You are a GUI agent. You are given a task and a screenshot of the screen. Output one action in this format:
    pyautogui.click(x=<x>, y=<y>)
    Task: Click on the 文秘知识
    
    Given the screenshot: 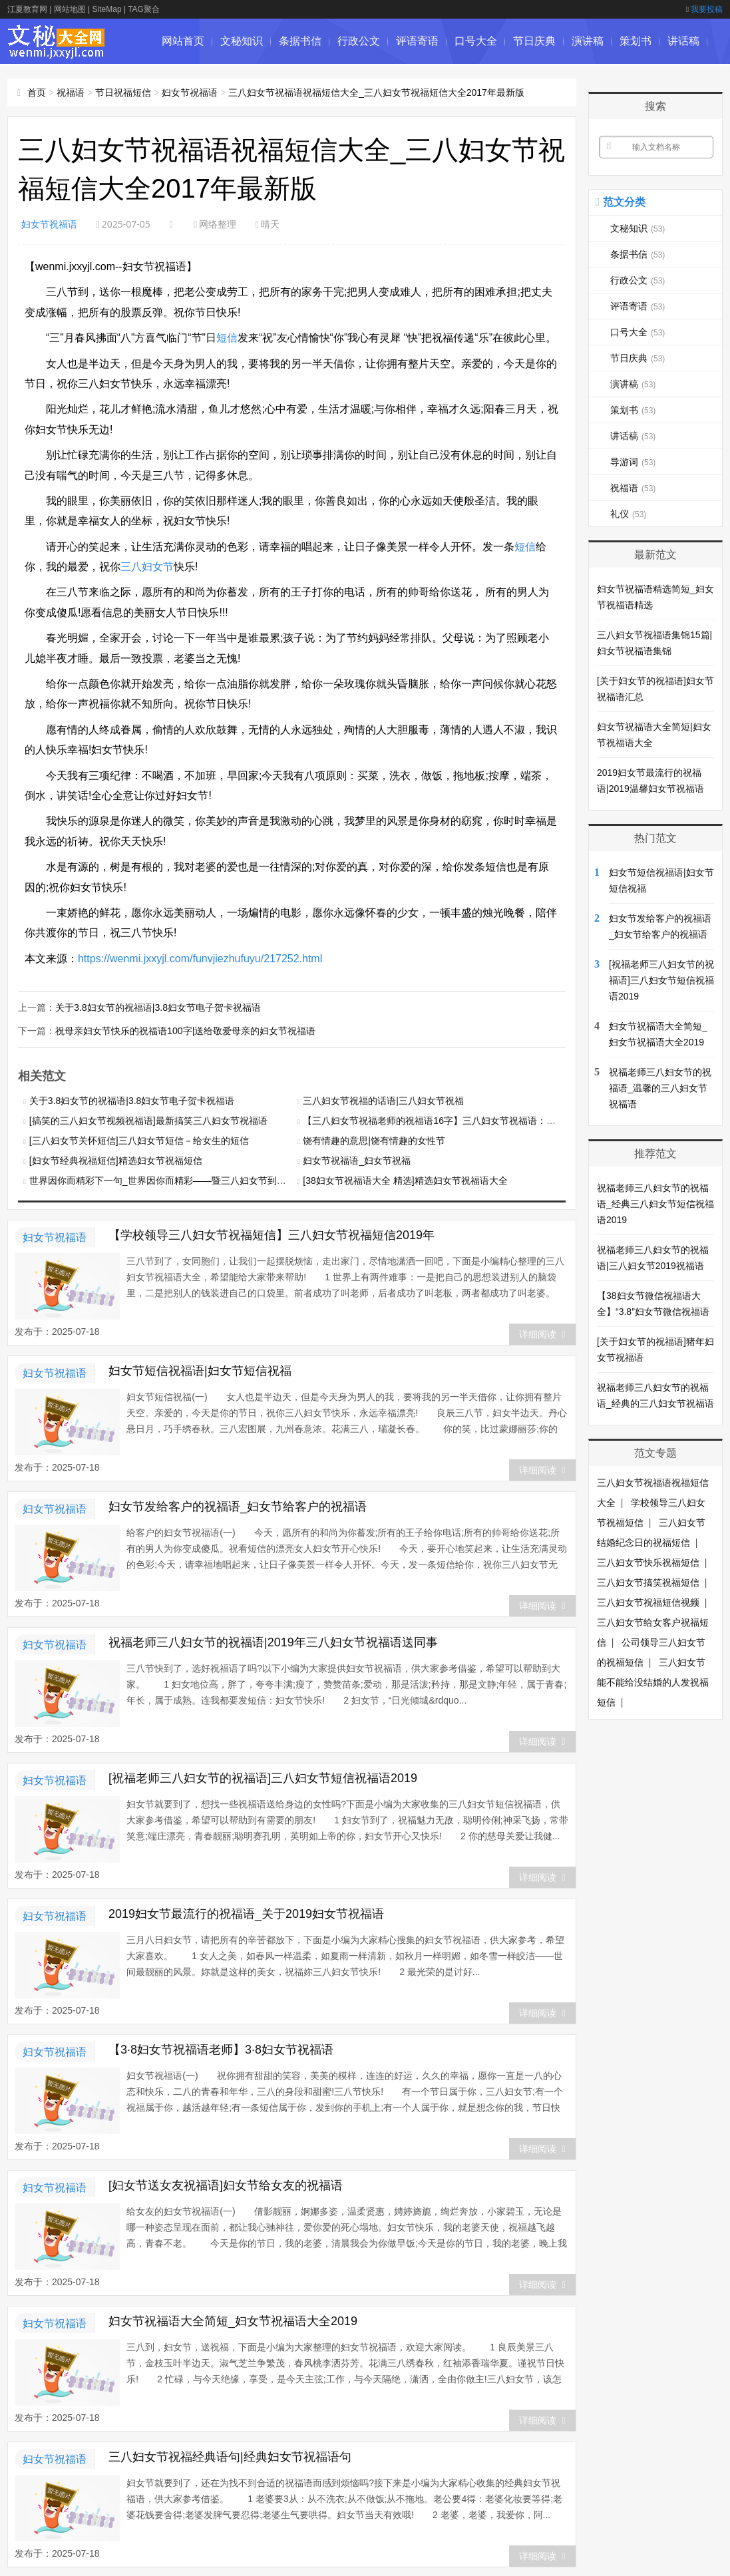 What is the action you would take?
    pyautogui.click(x=241, y=41)
    